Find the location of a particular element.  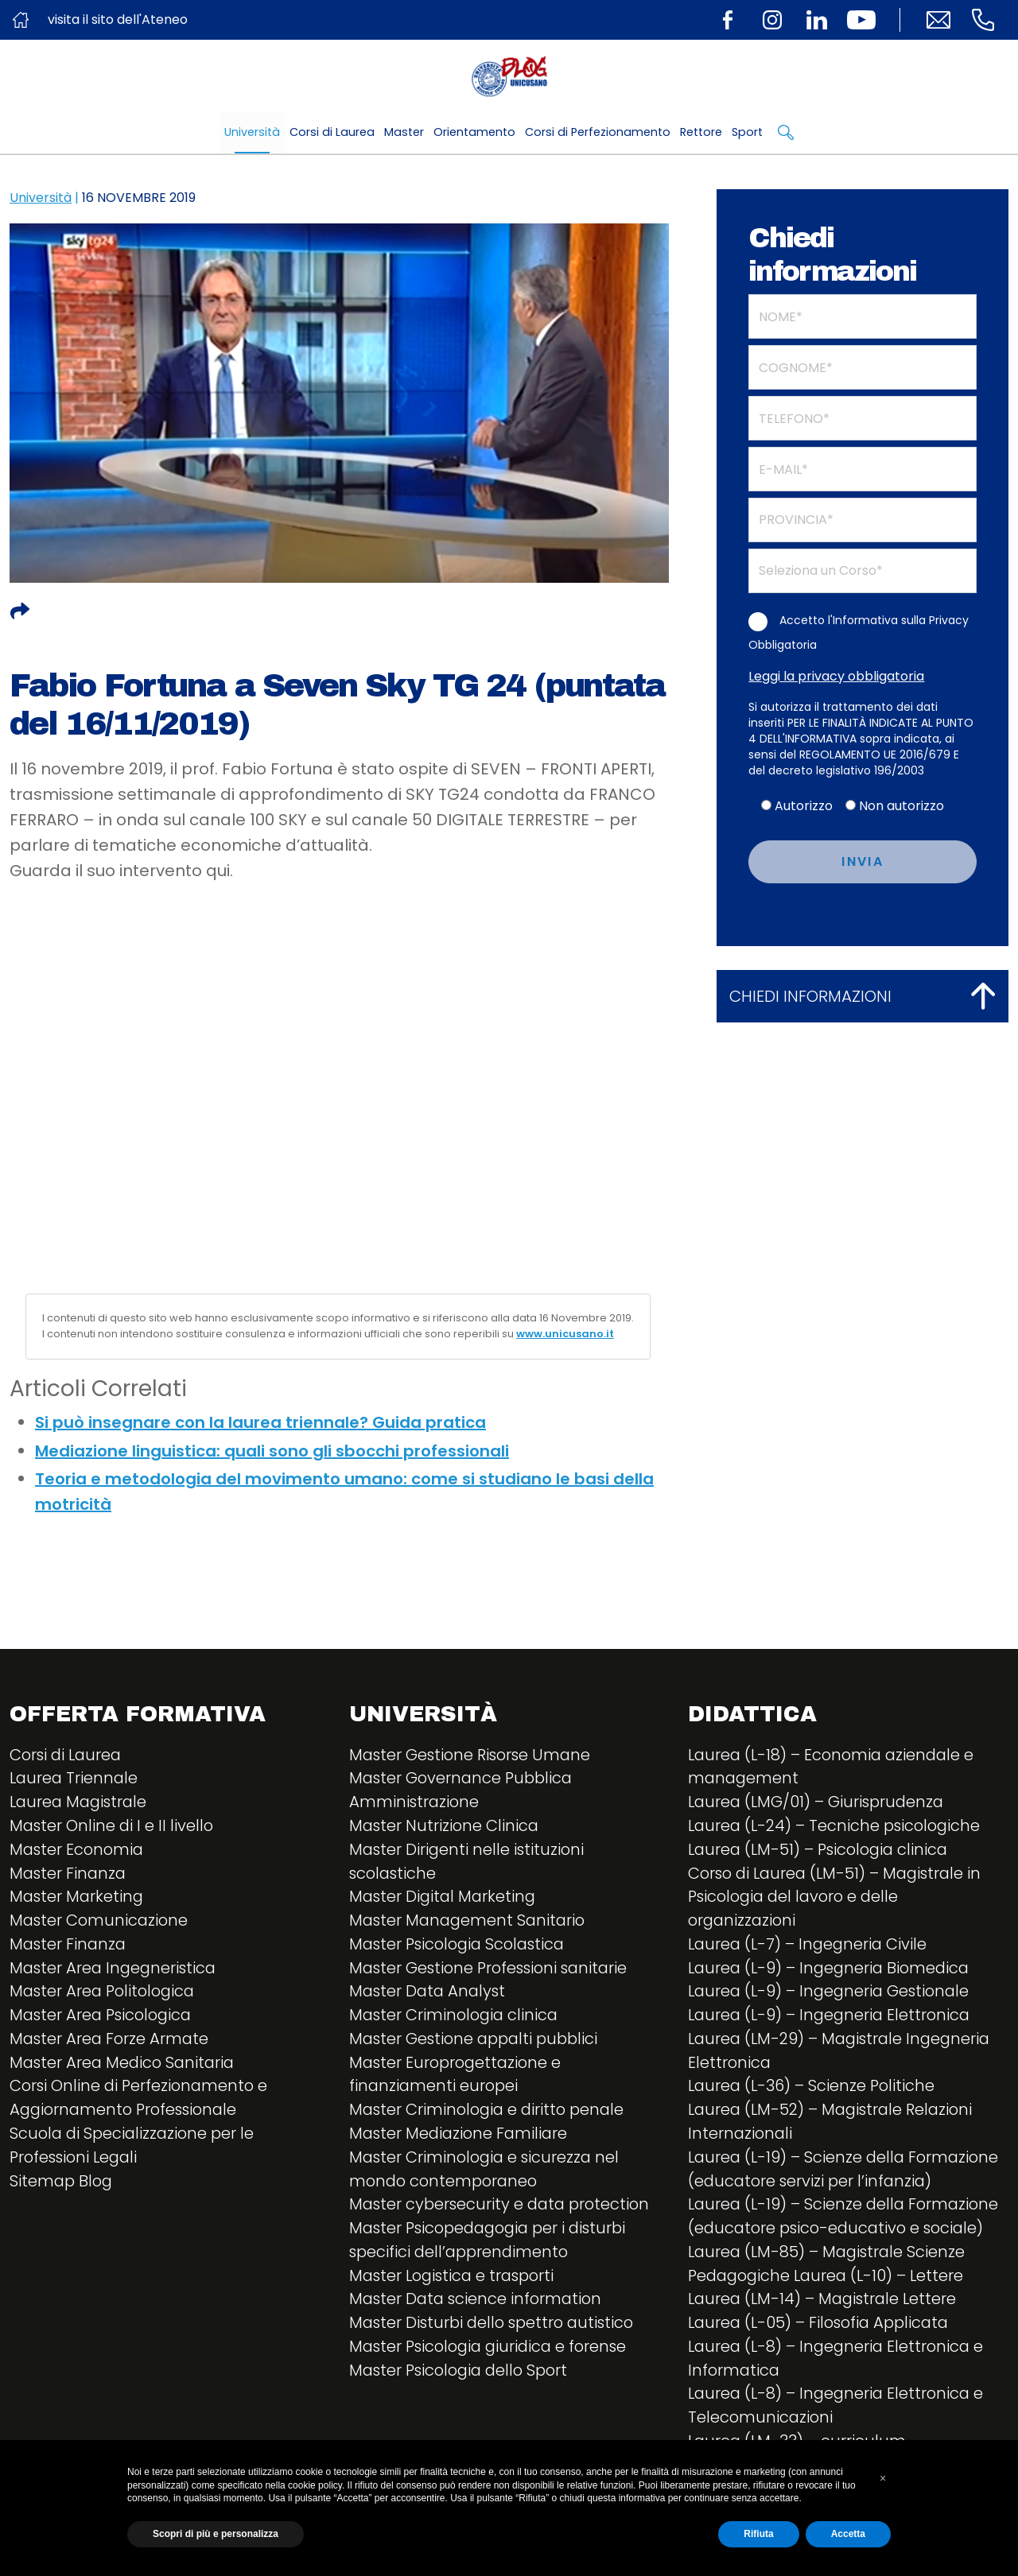

Scopri di più e personalizza [button] is located at coordinates (215, 2533).